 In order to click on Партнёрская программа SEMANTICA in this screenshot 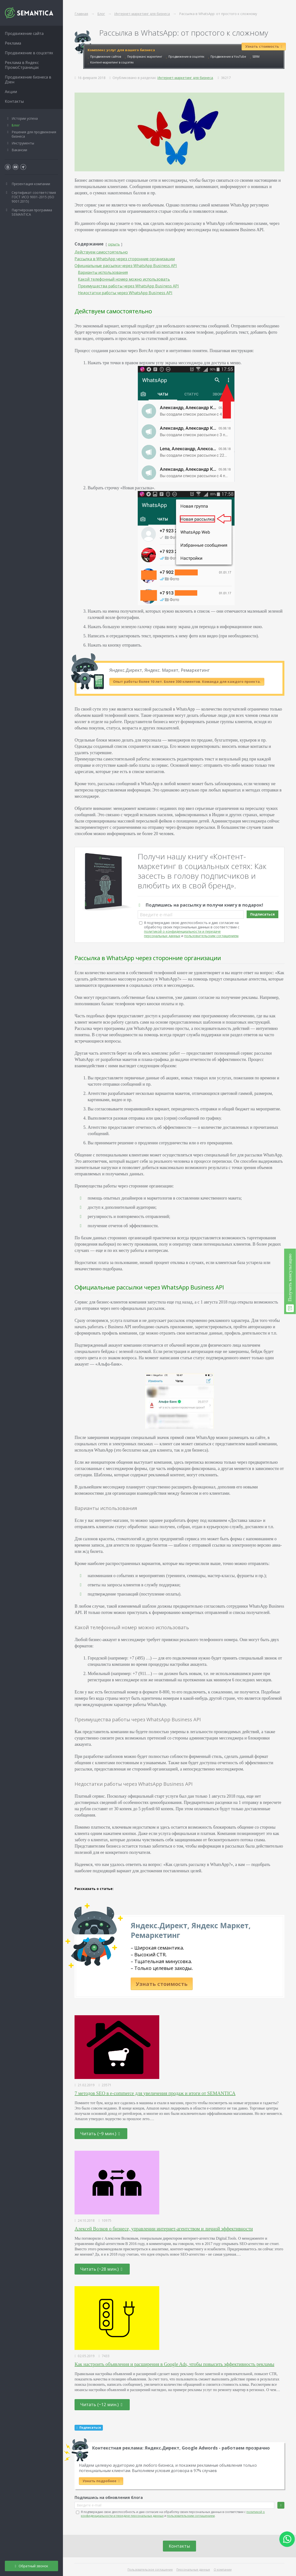, I will do `click(32, 212)`.